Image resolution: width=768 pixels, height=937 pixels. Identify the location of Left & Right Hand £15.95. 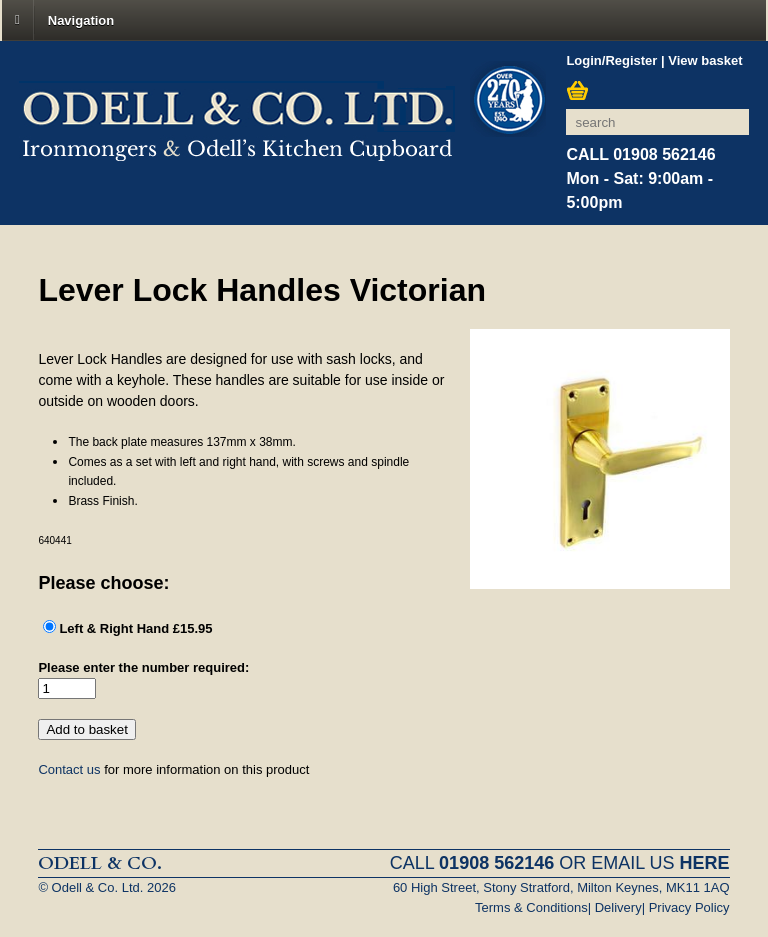
(135, 628).